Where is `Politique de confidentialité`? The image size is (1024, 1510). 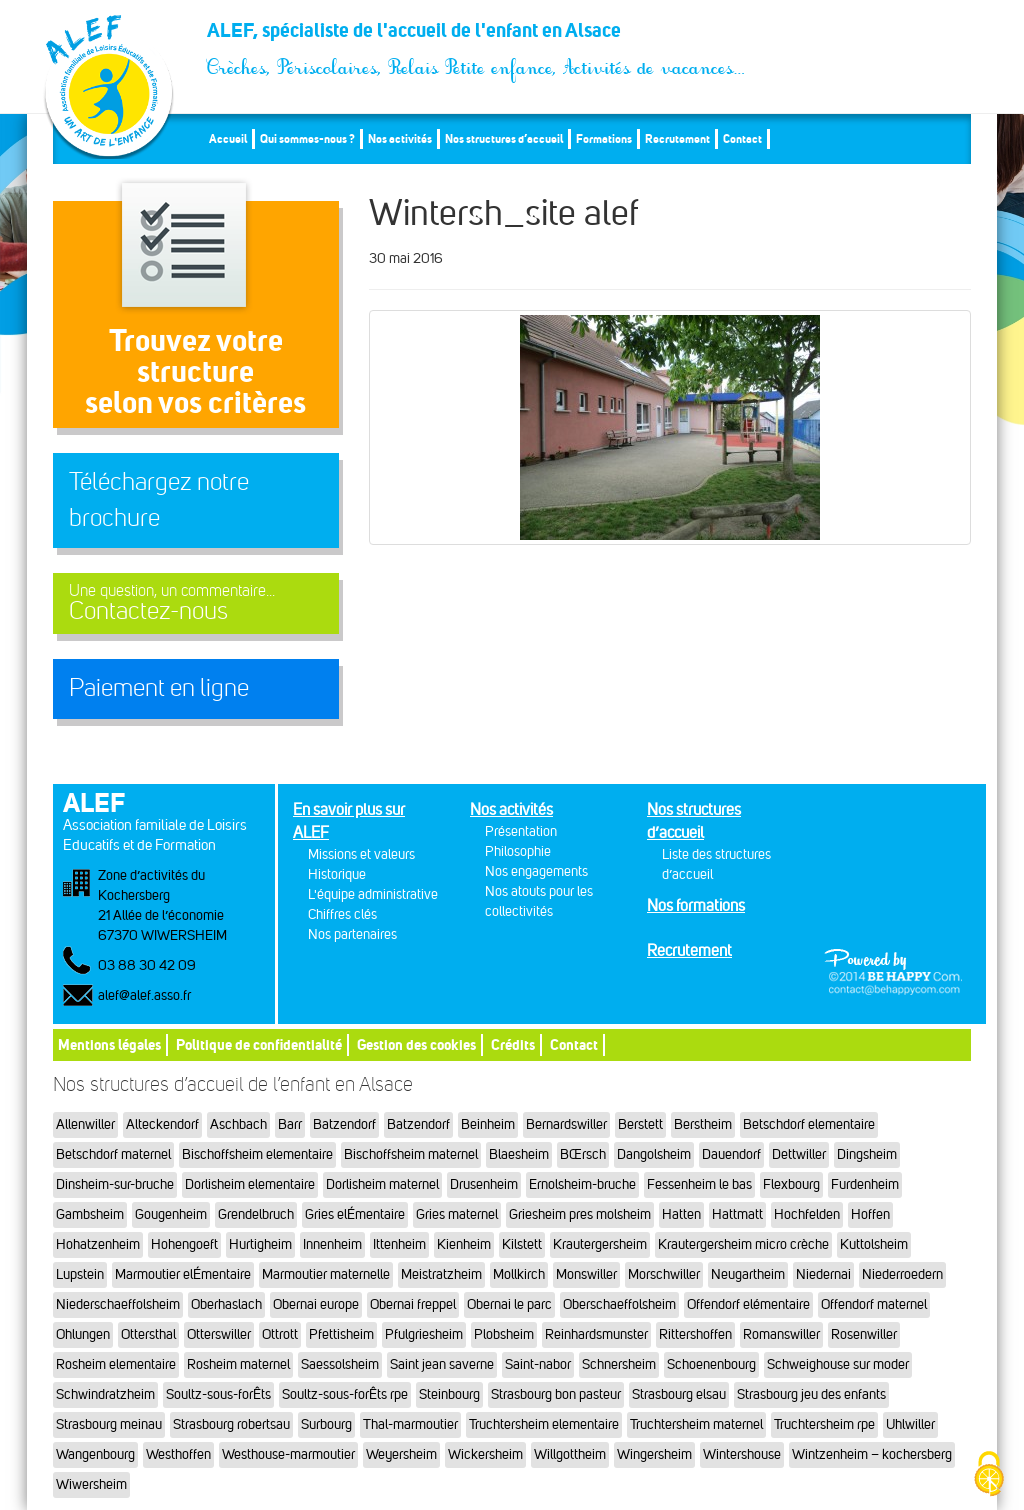 Politique de confidentialité is located at coordinates (259, 1044).